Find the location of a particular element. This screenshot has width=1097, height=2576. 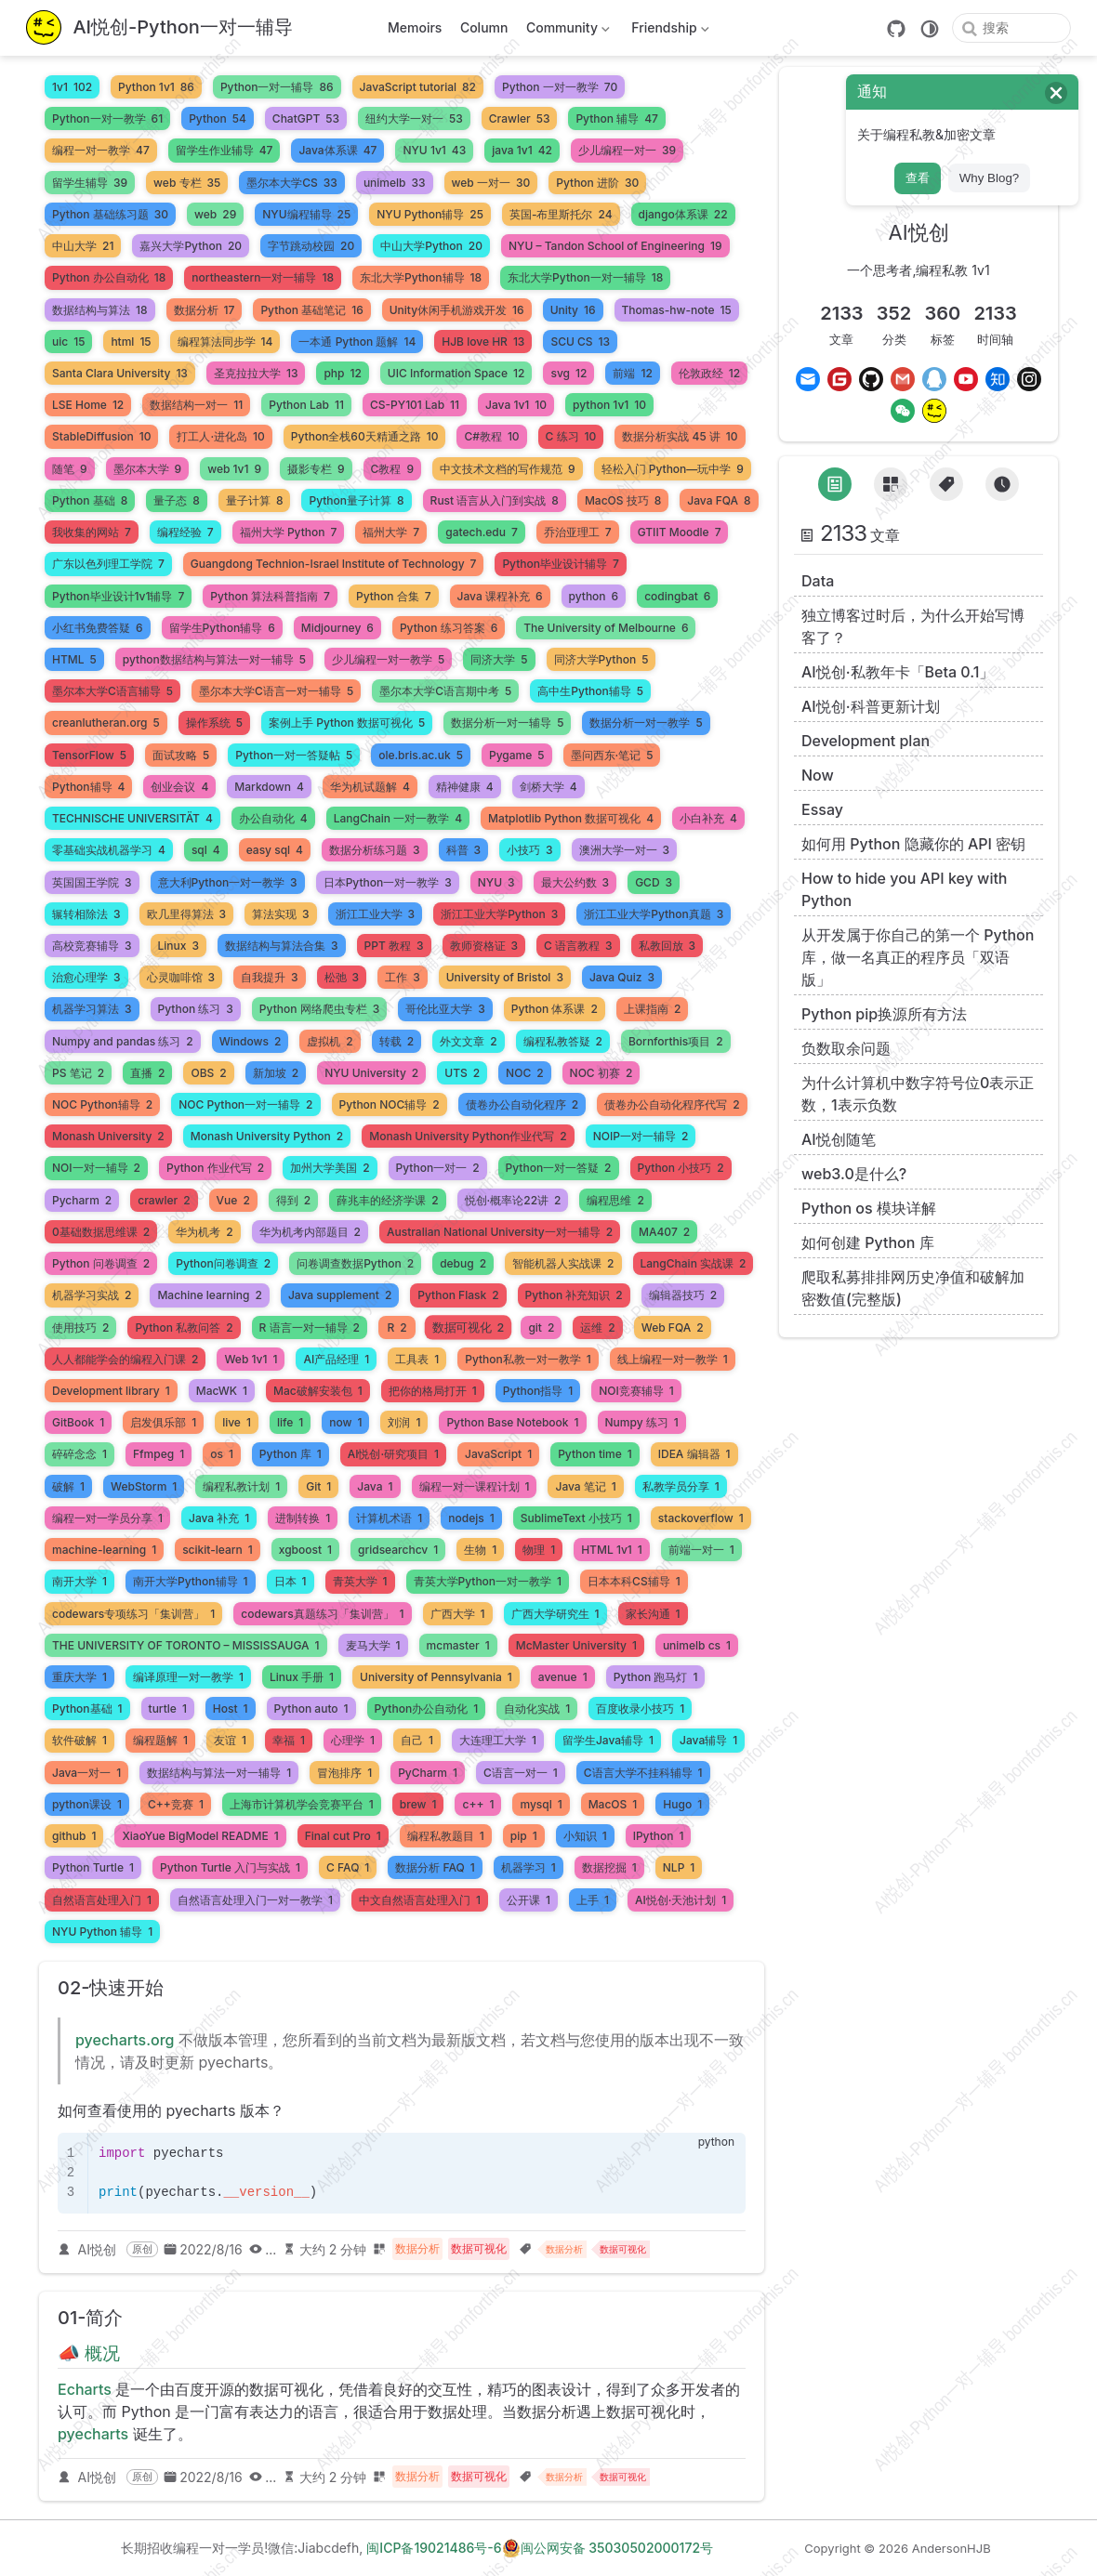

编程题解 is located at coordinates (160, 1740).